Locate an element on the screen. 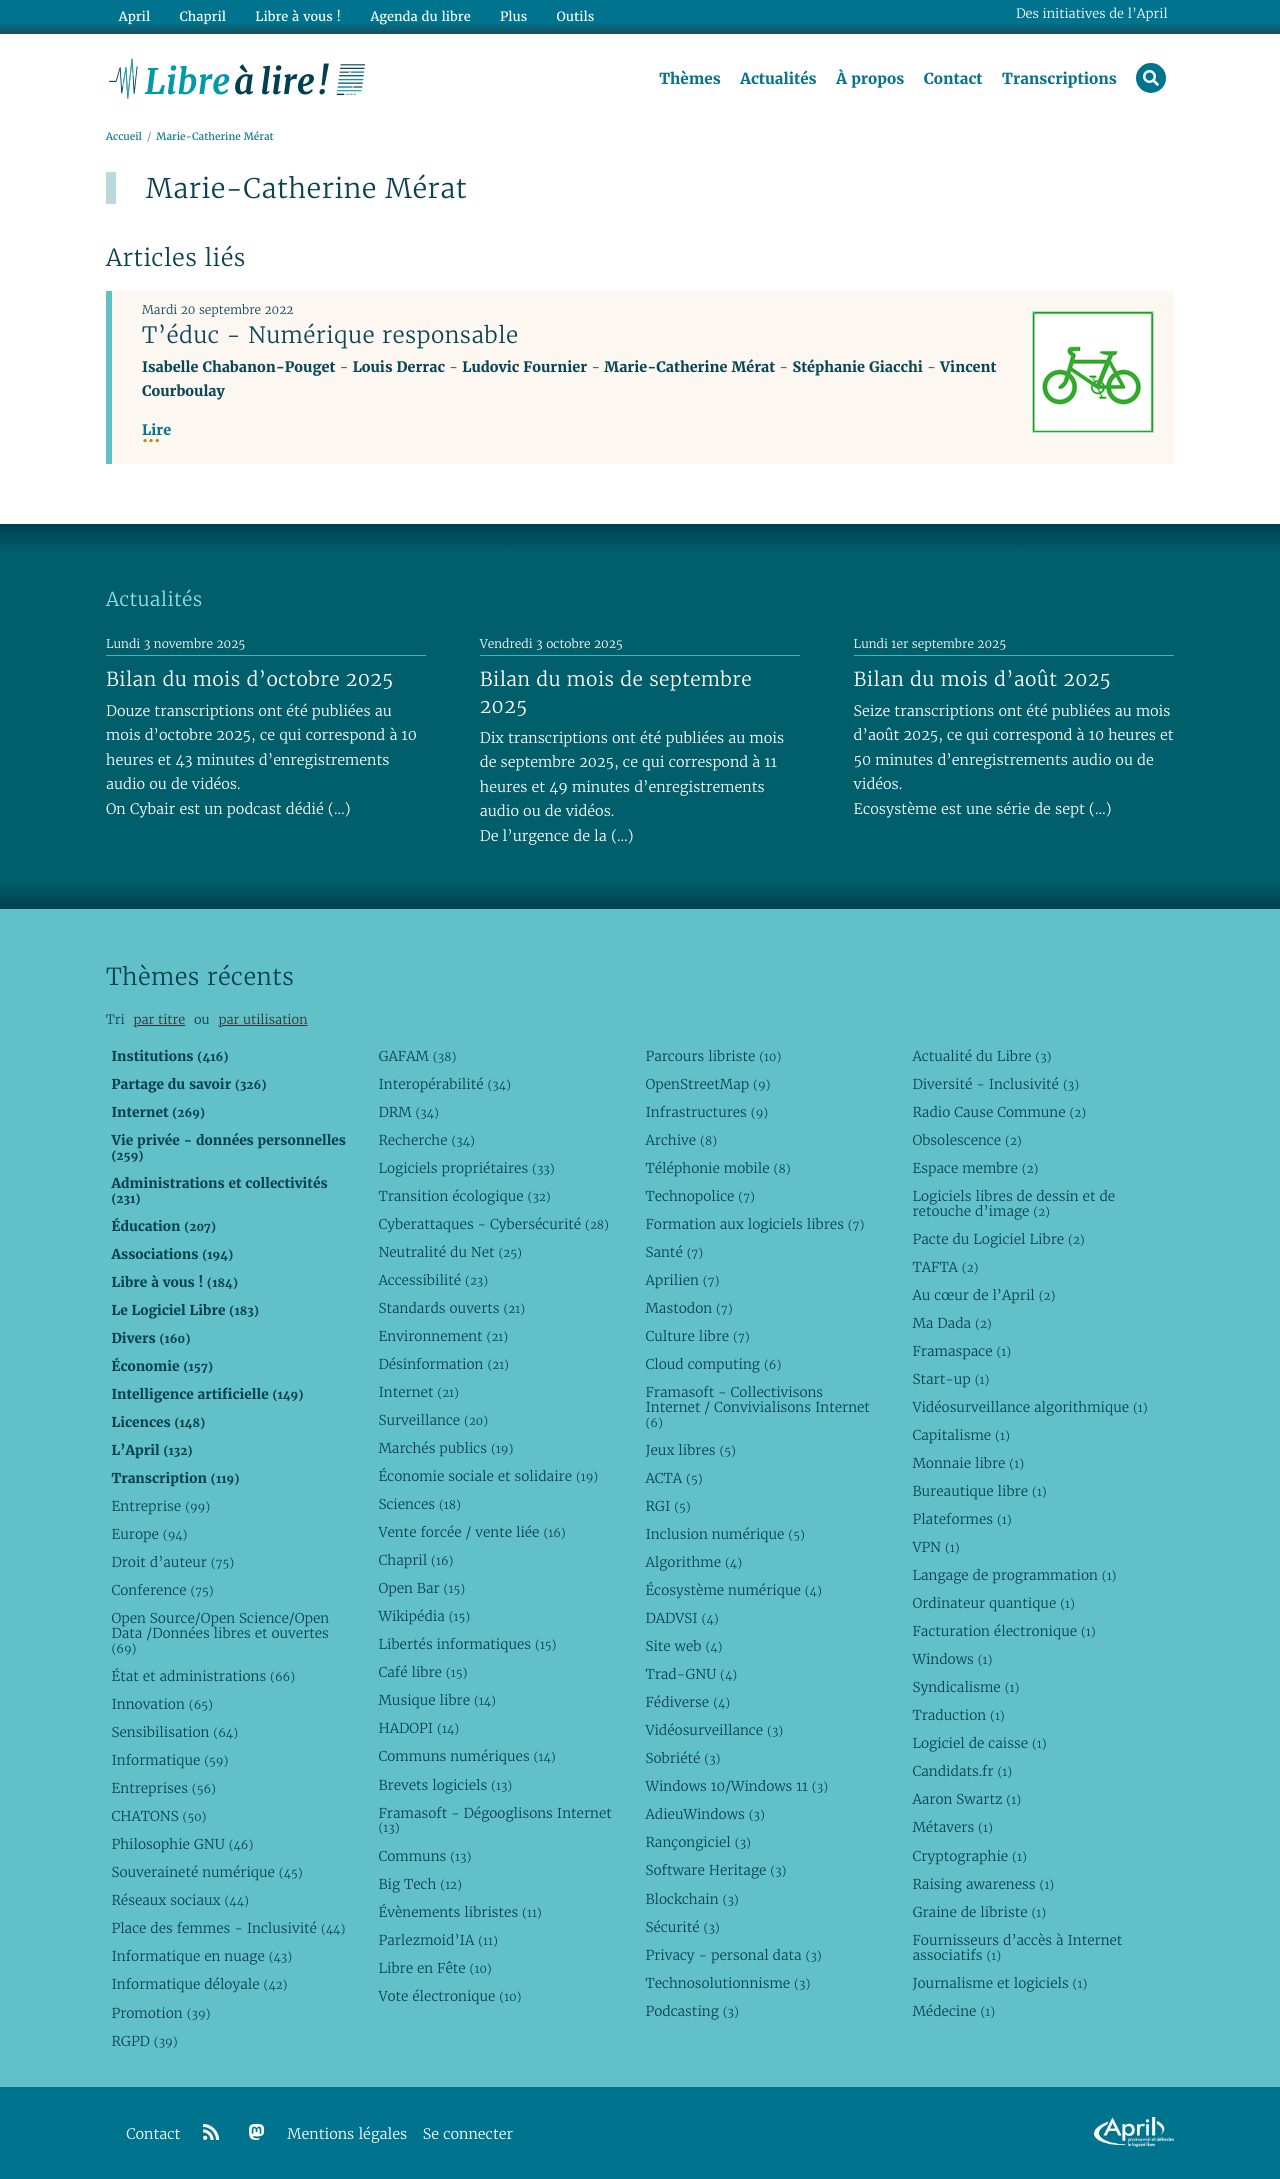  Archive is located at coordinates (681, 1140).